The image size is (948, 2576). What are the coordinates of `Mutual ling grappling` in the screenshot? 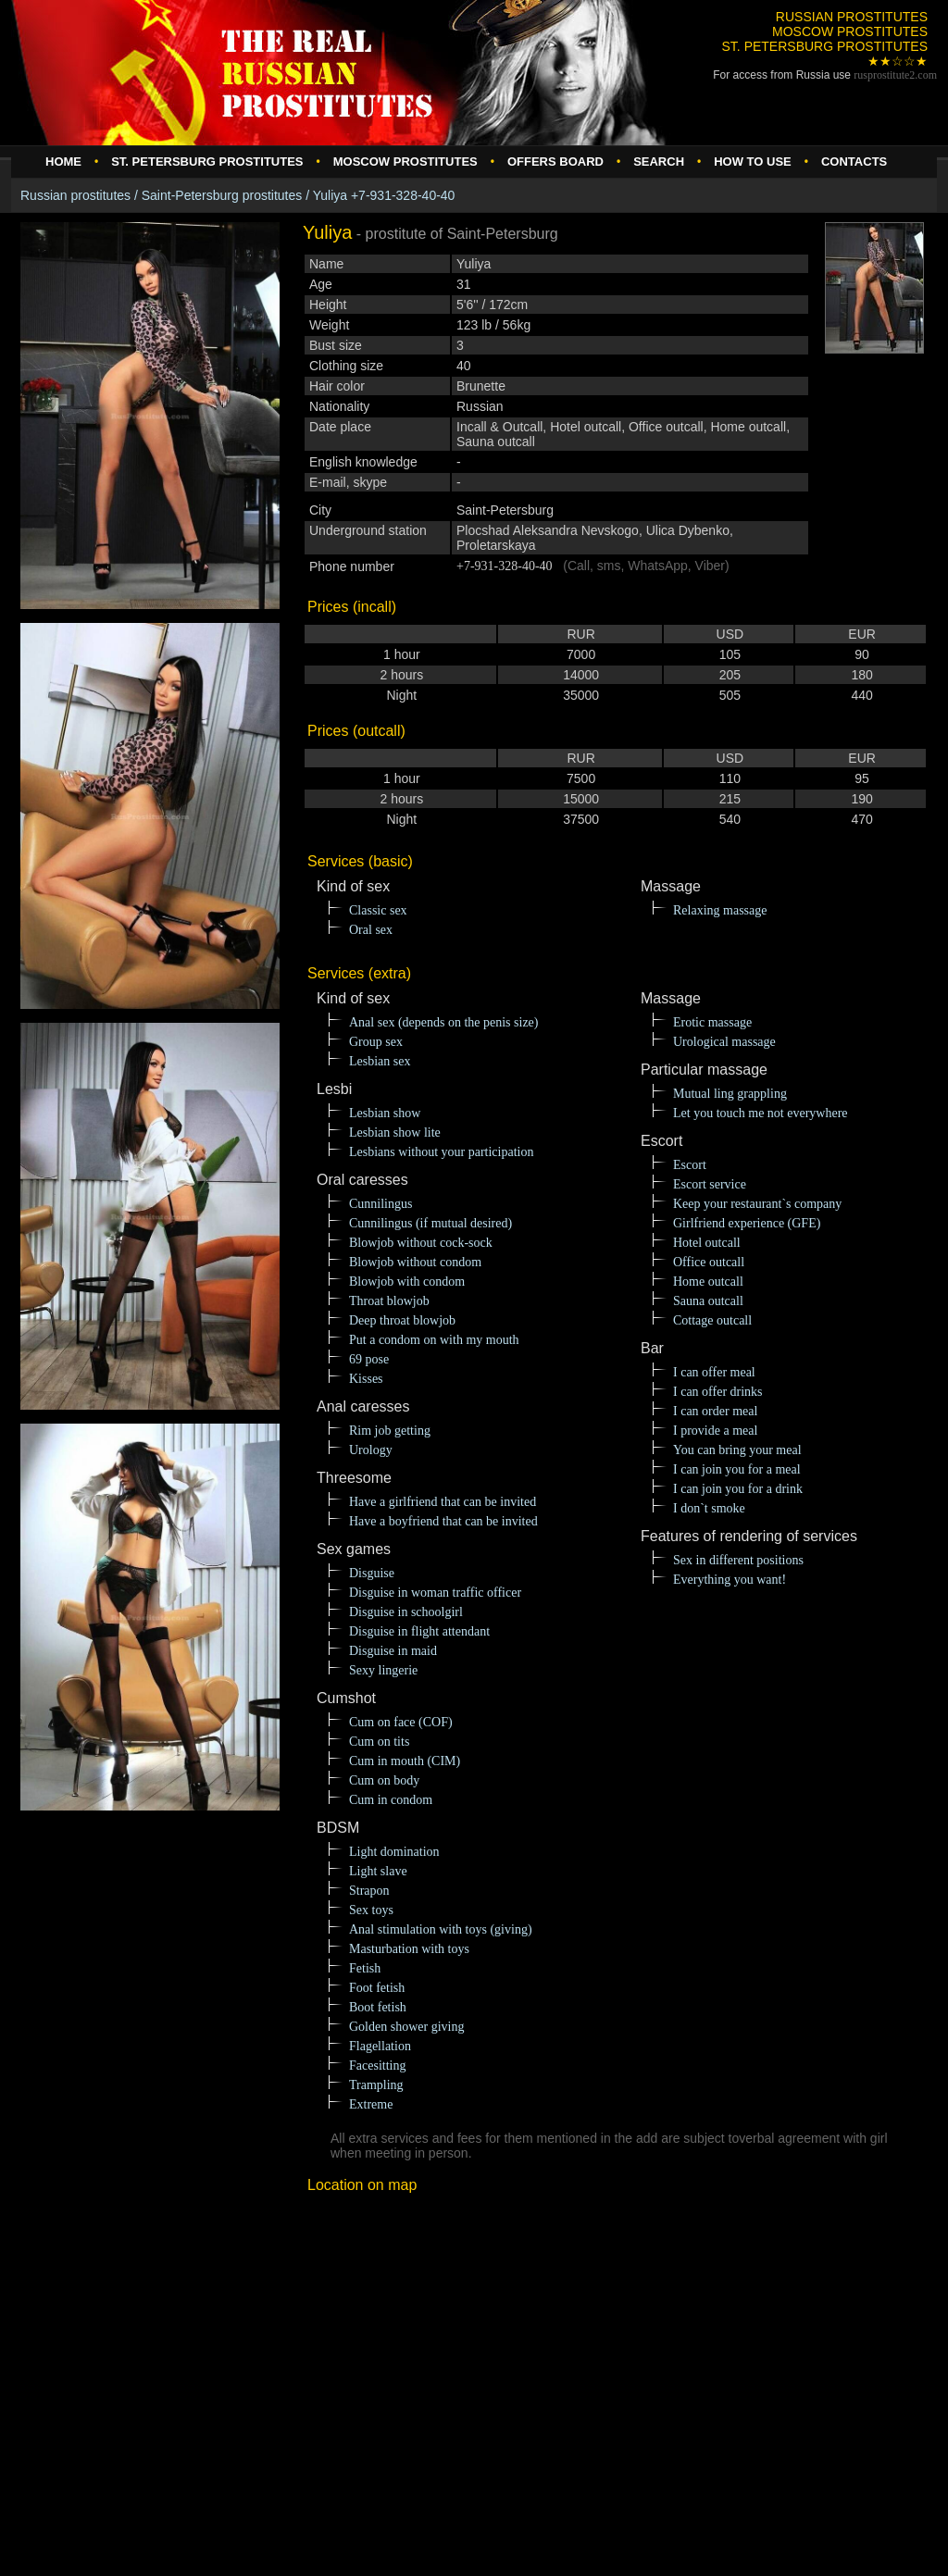 It's located at (730, 1094).